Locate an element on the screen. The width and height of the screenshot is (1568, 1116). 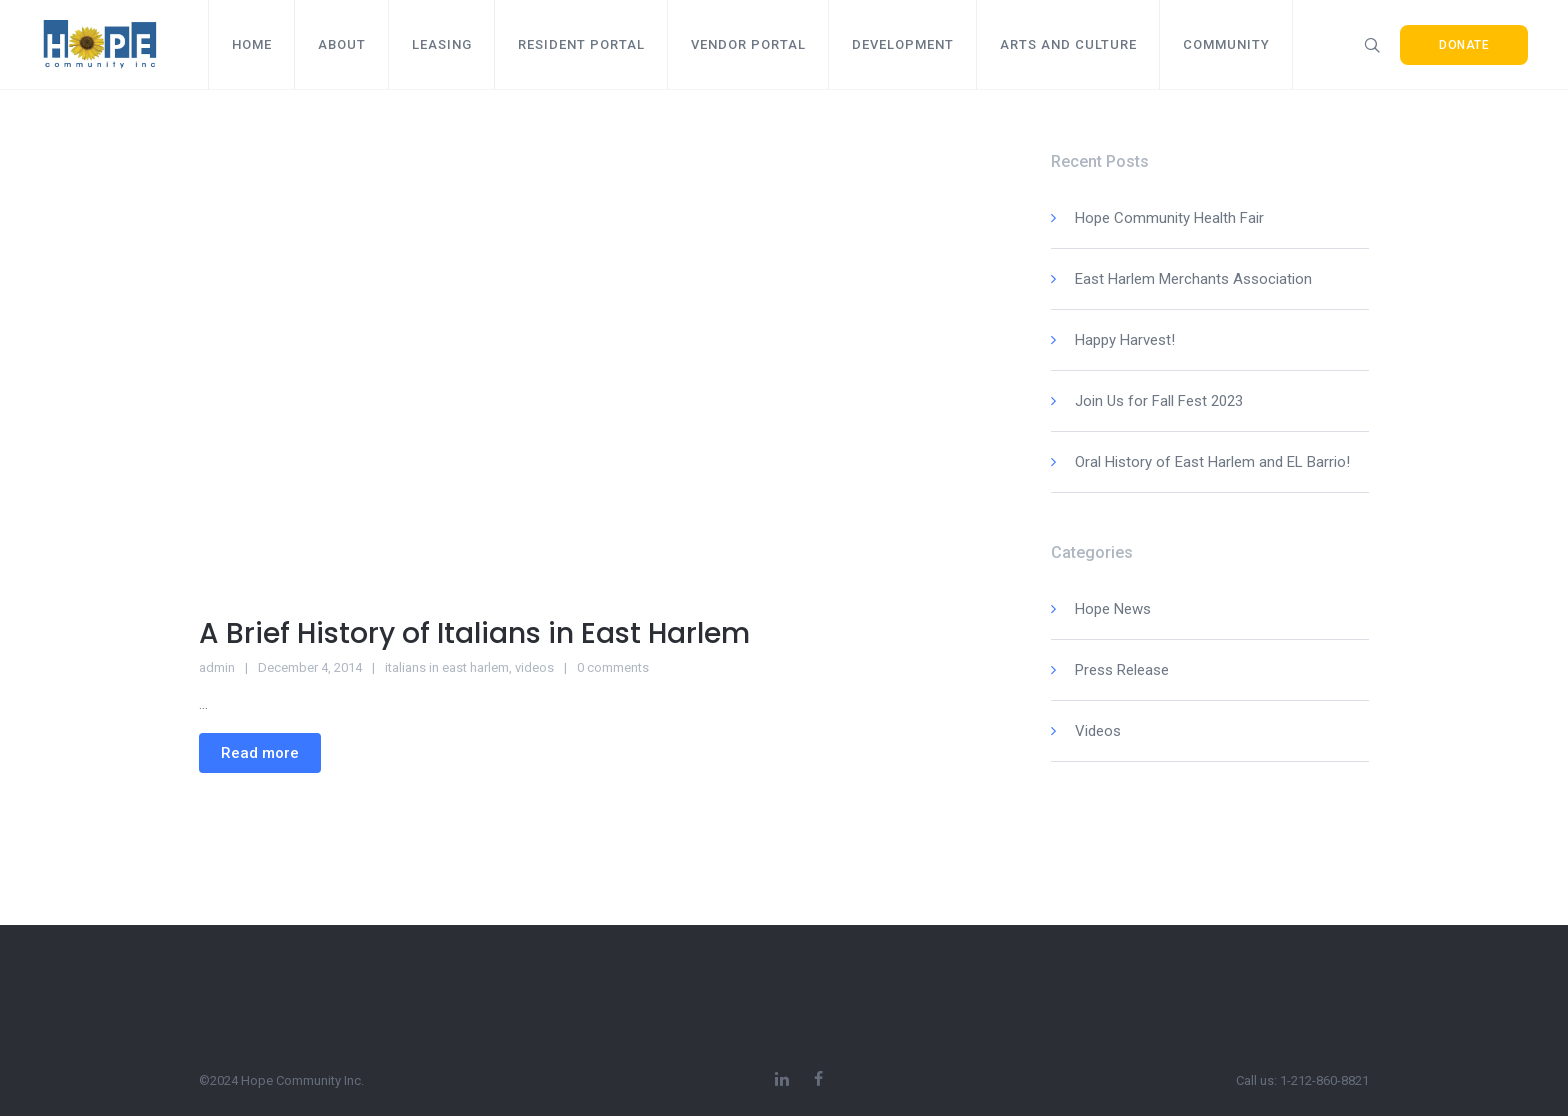
Happy Harvest! is located at coordinates (1125, 340).